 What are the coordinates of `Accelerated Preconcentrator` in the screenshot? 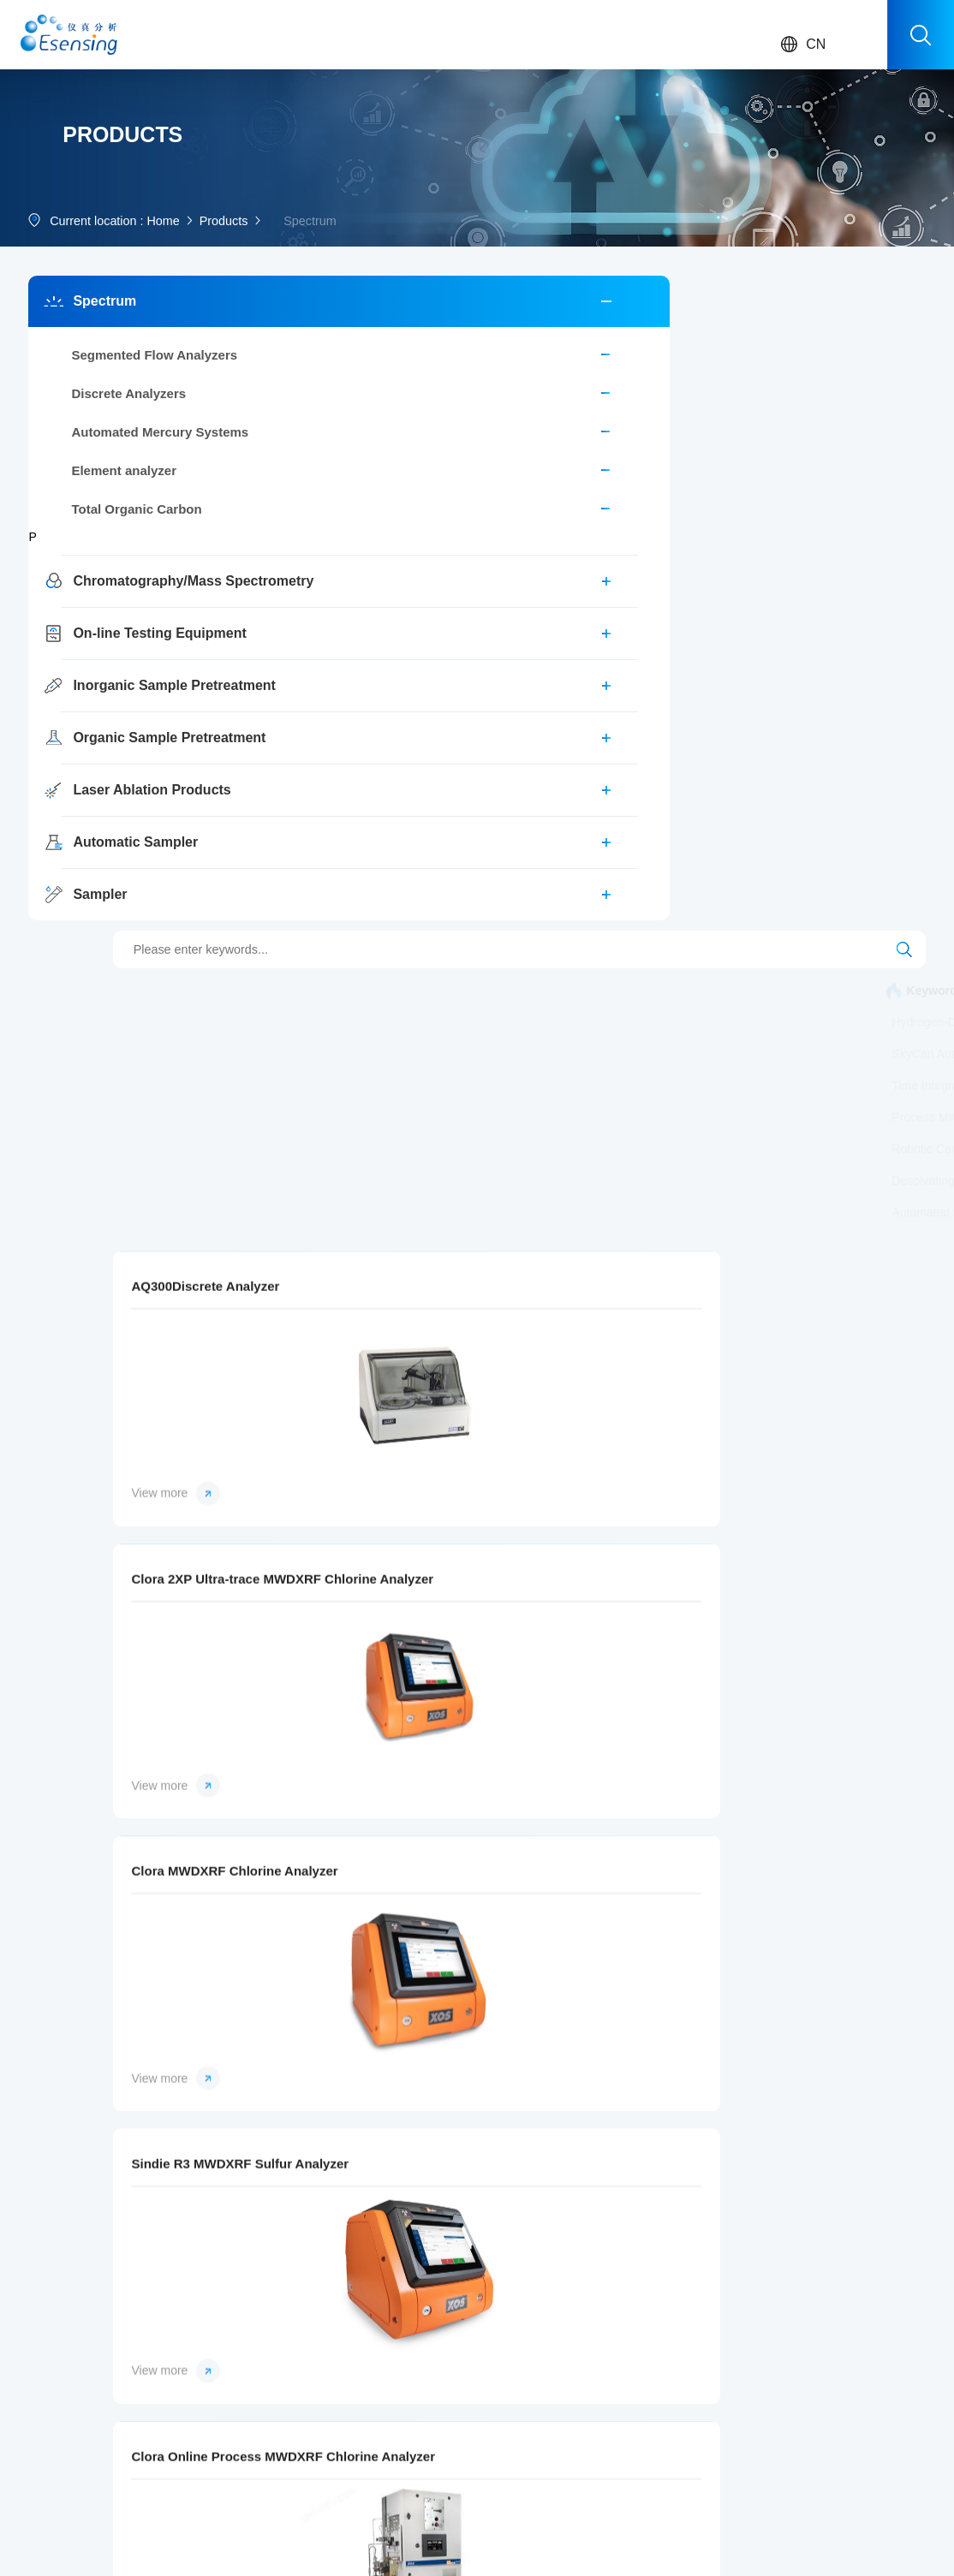 It's located at (579, 621).